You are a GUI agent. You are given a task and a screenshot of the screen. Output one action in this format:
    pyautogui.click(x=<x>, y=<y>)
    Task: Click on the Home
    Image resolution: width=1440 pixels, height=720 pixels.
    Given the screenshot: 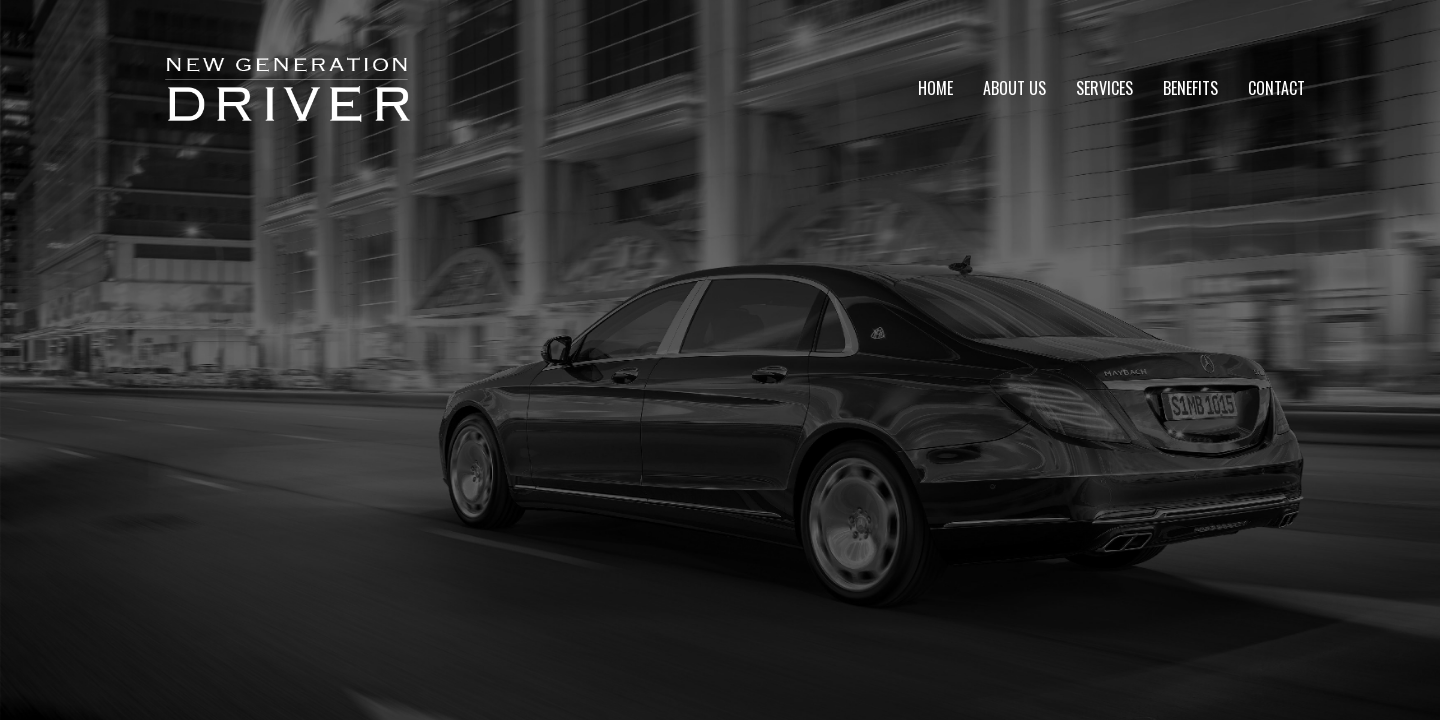 What is the action you would take?
    pyautogui.click(x=935, y=88)
    